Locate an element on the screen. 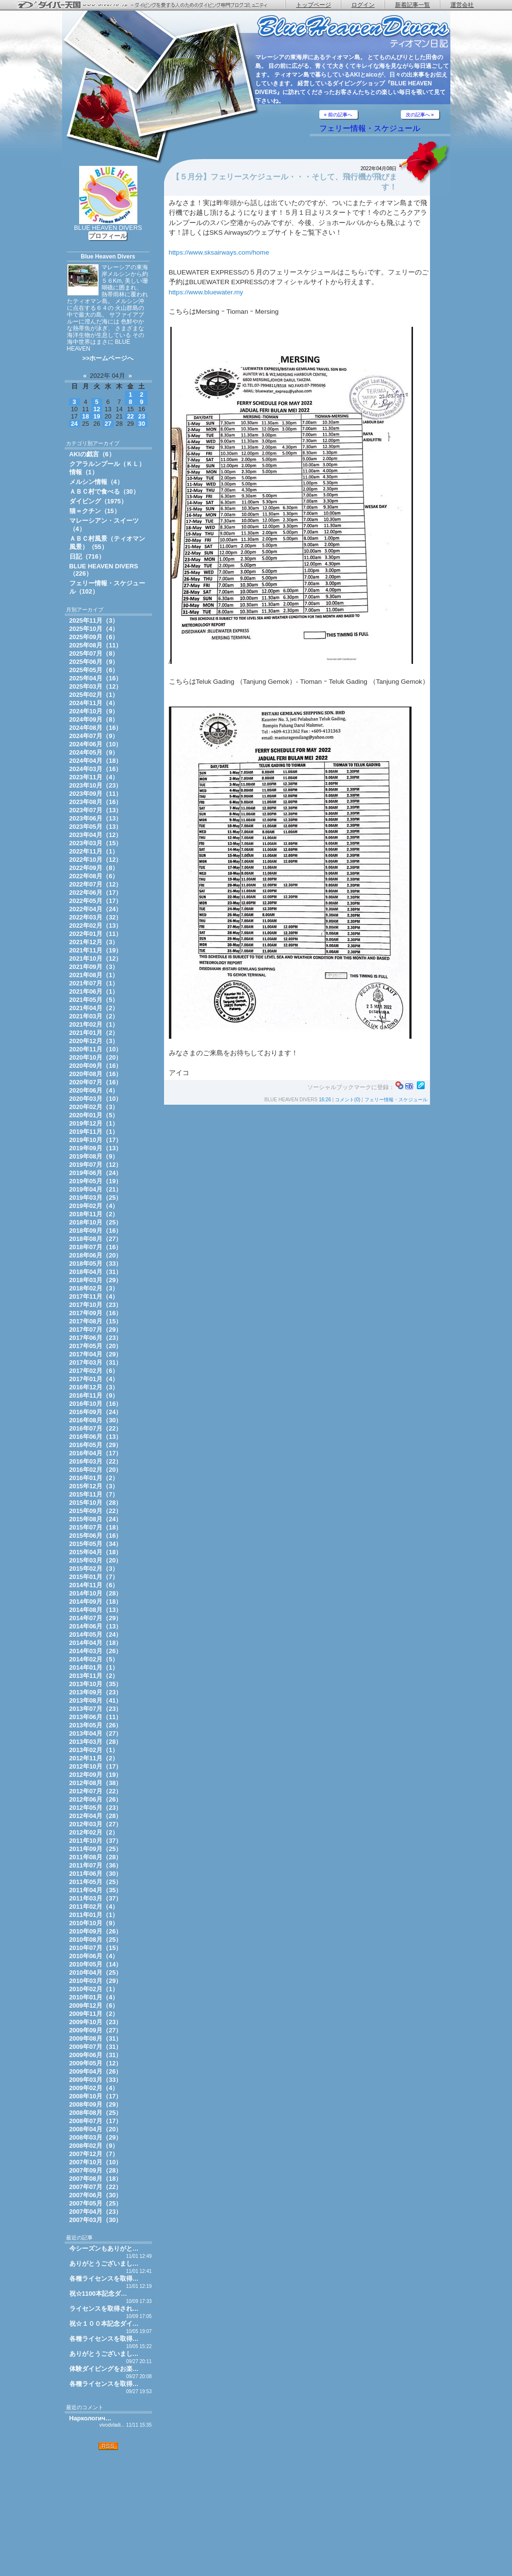 This screenshot has height=2576, width=512. 12 is located at coordinates (96, 409).